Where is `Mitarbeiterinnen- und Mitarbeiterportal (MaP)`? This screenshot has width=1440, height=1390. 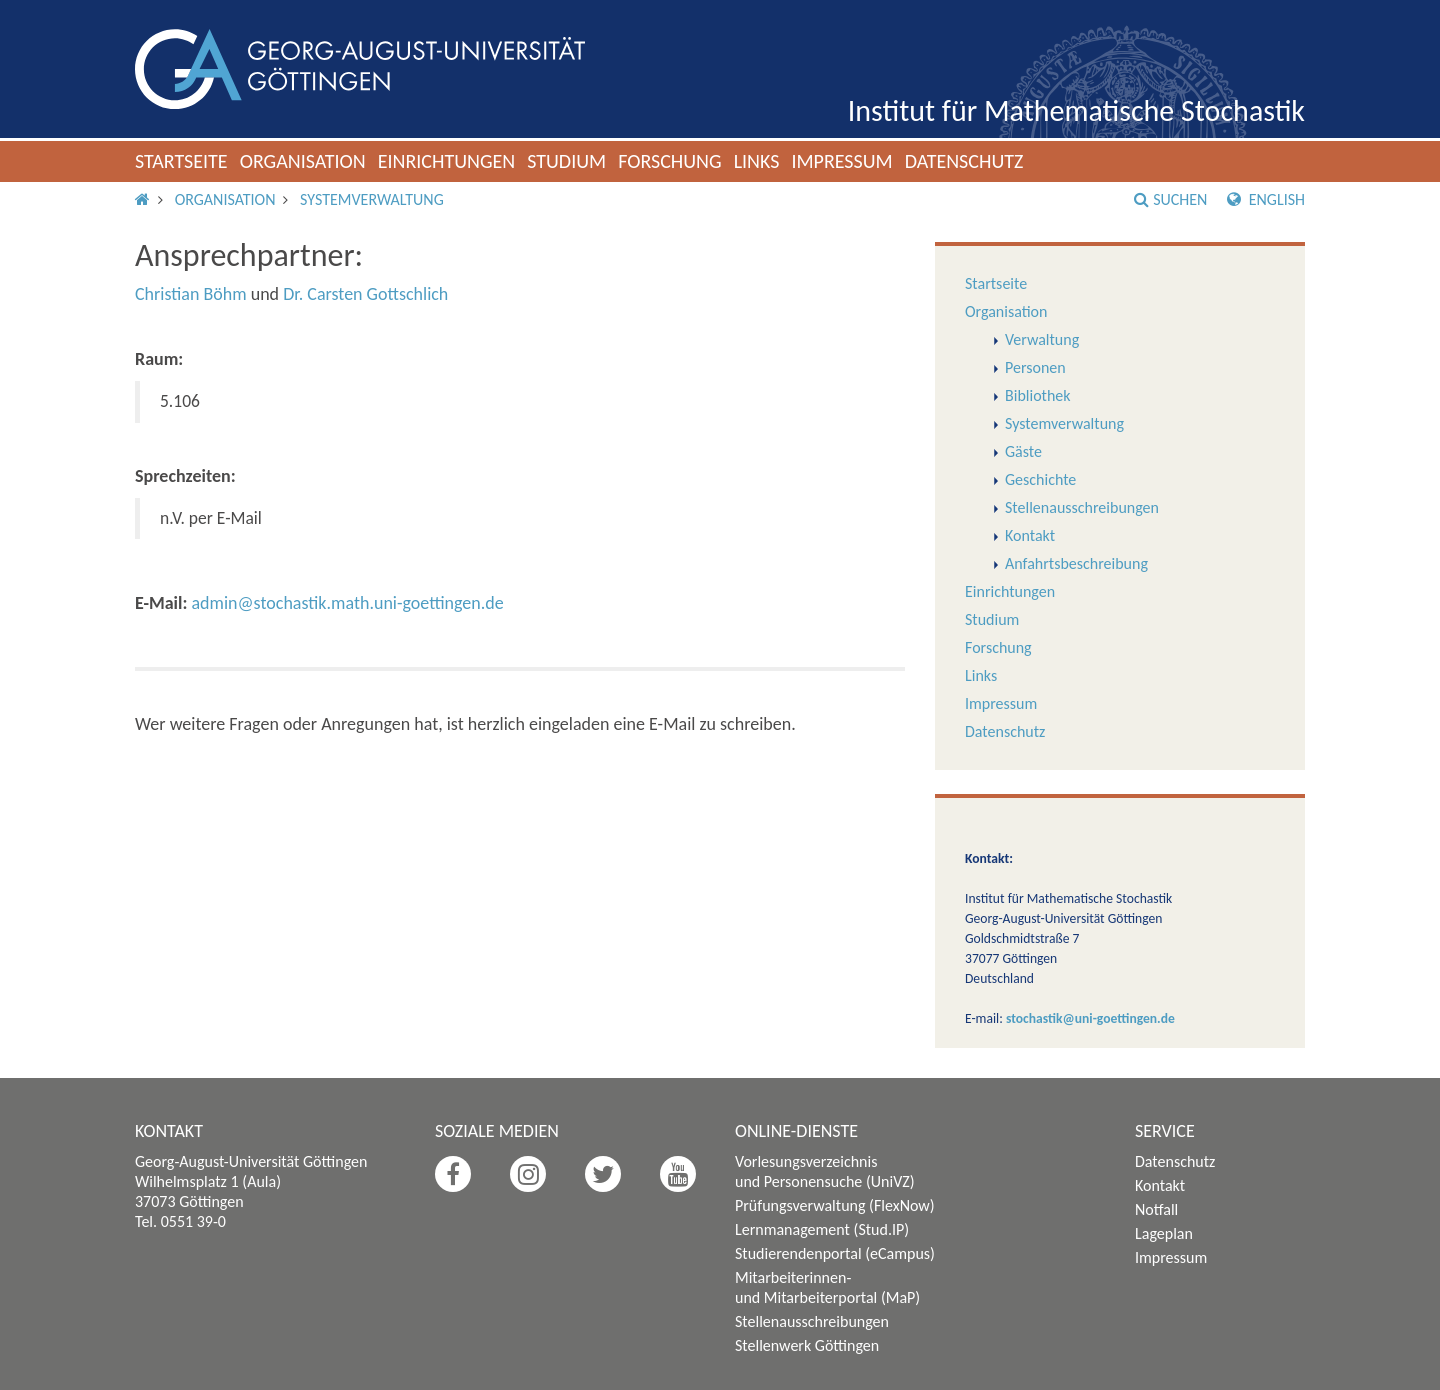
Mitarbeiterinnen- und Mitarbeiterportal (MaP) is located at coordinates (827, 1287).